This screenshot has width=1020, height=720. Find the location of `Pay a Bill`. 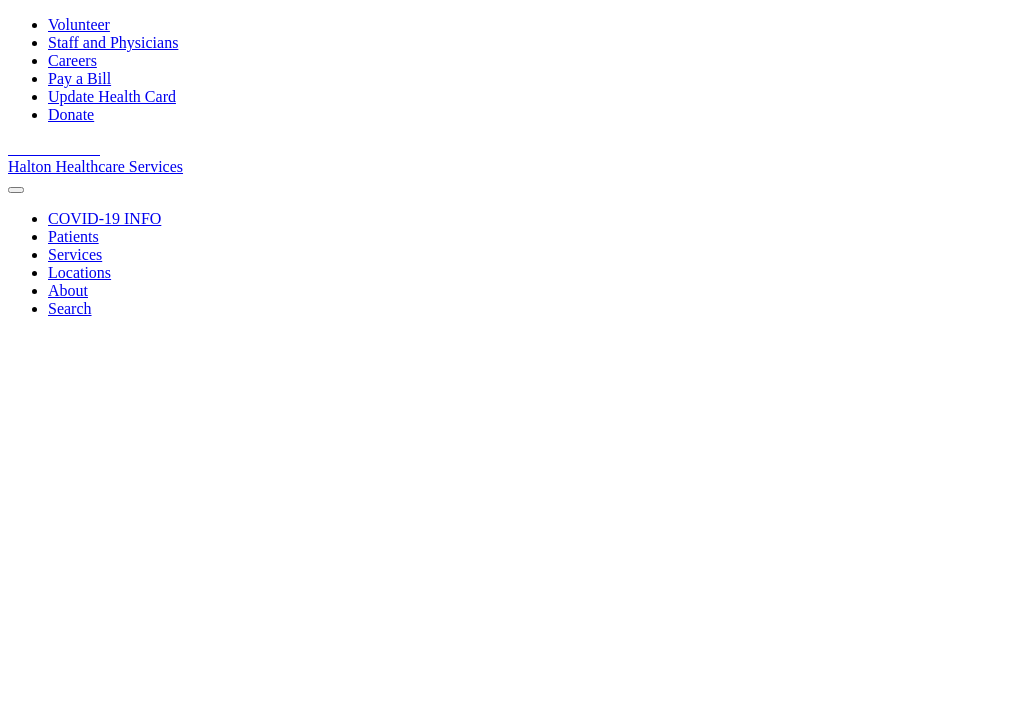

Pay a Bill is located at coordinates (79, 78).